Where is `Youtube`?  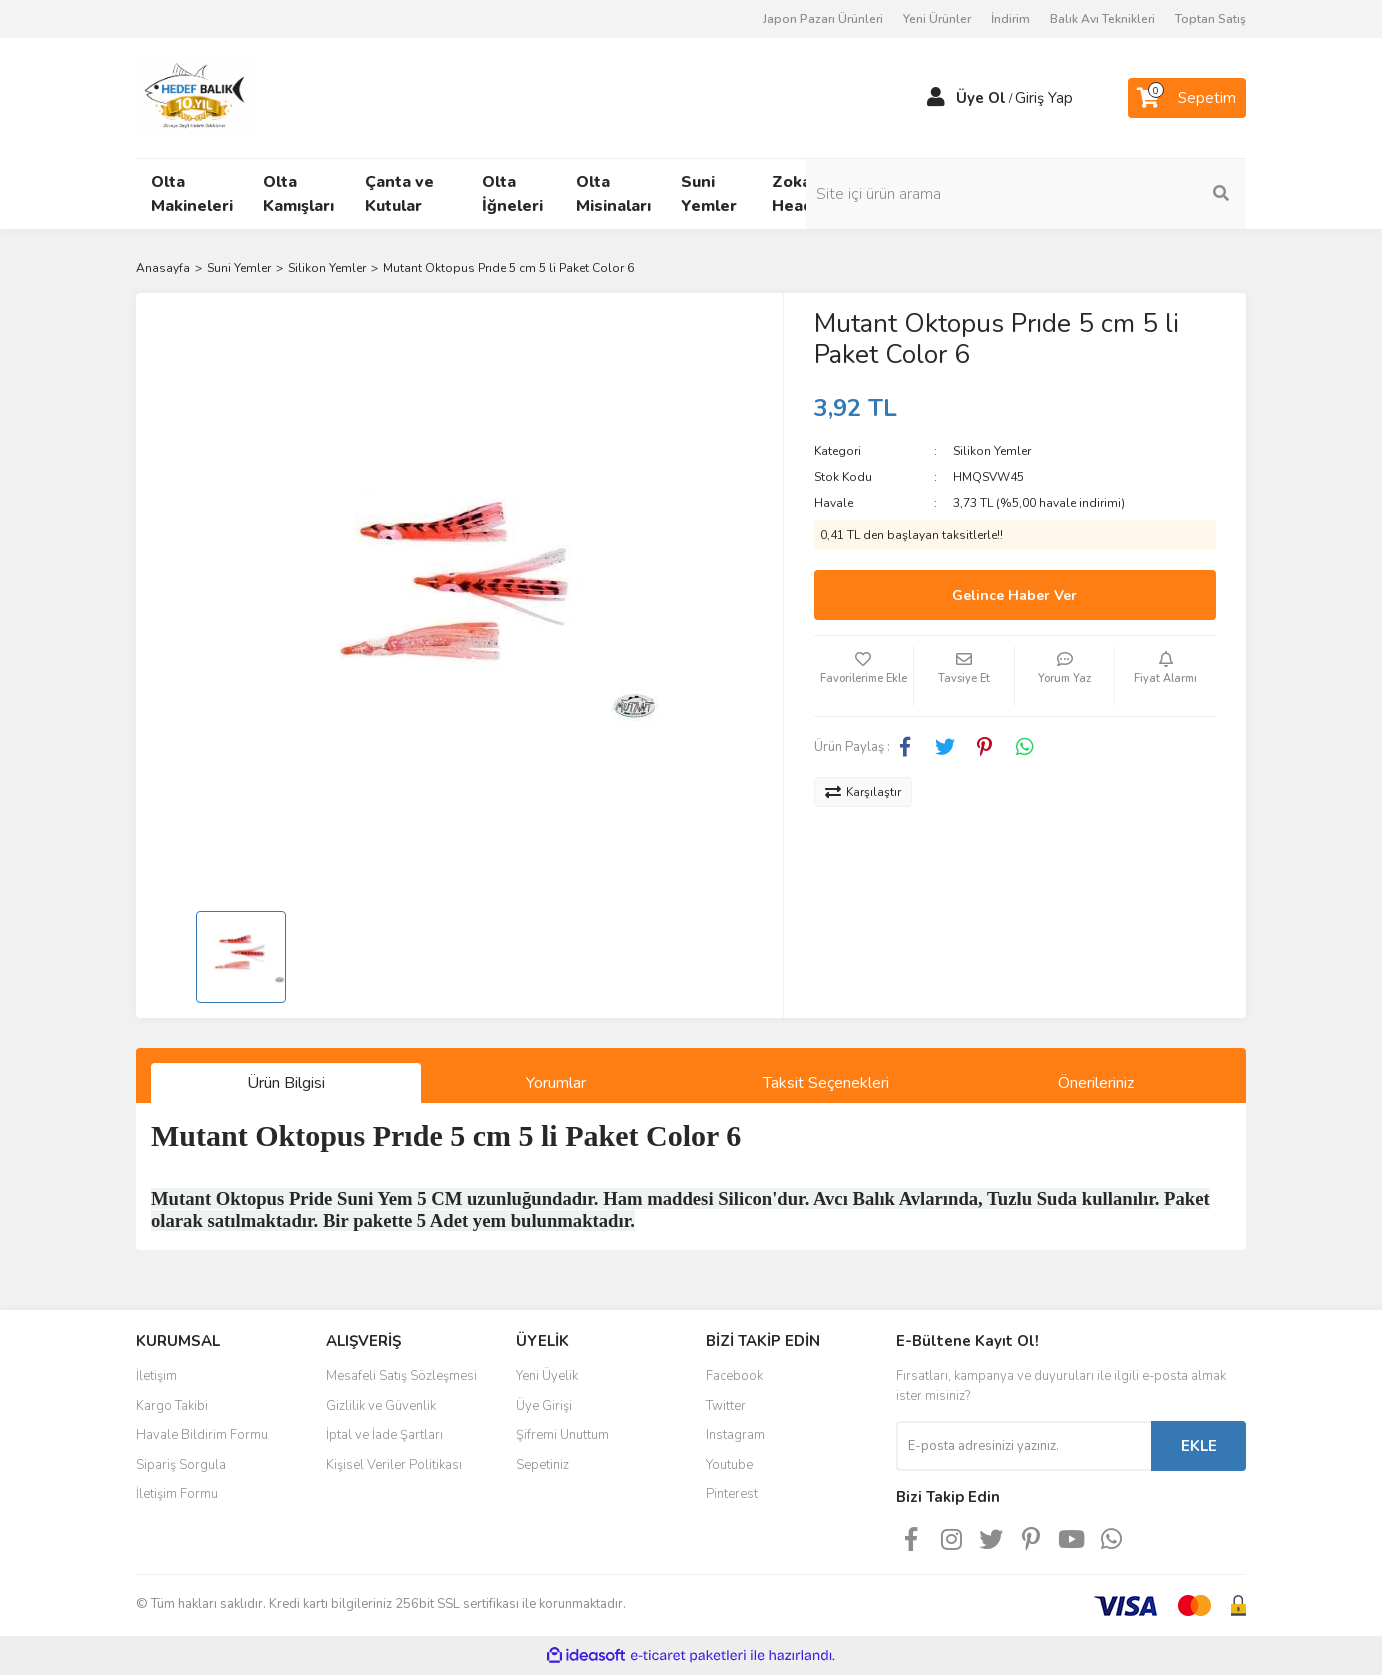
Youtube is located at coordinates (729, 1465).